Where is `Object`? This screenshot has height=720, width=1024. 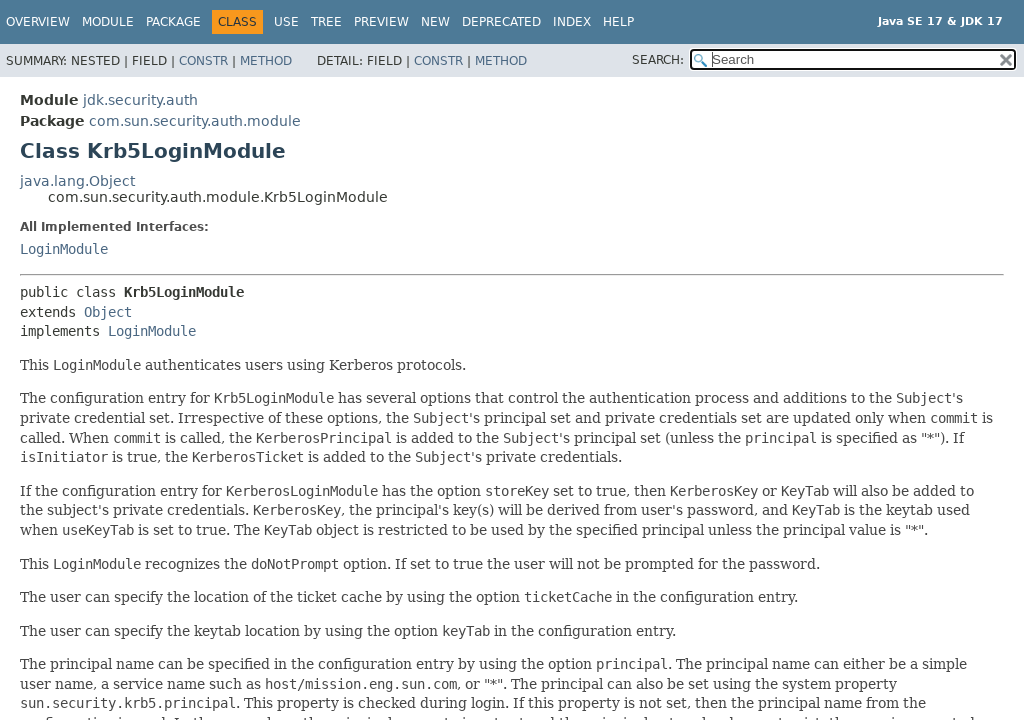 Object is located at coordinates (108, 312).